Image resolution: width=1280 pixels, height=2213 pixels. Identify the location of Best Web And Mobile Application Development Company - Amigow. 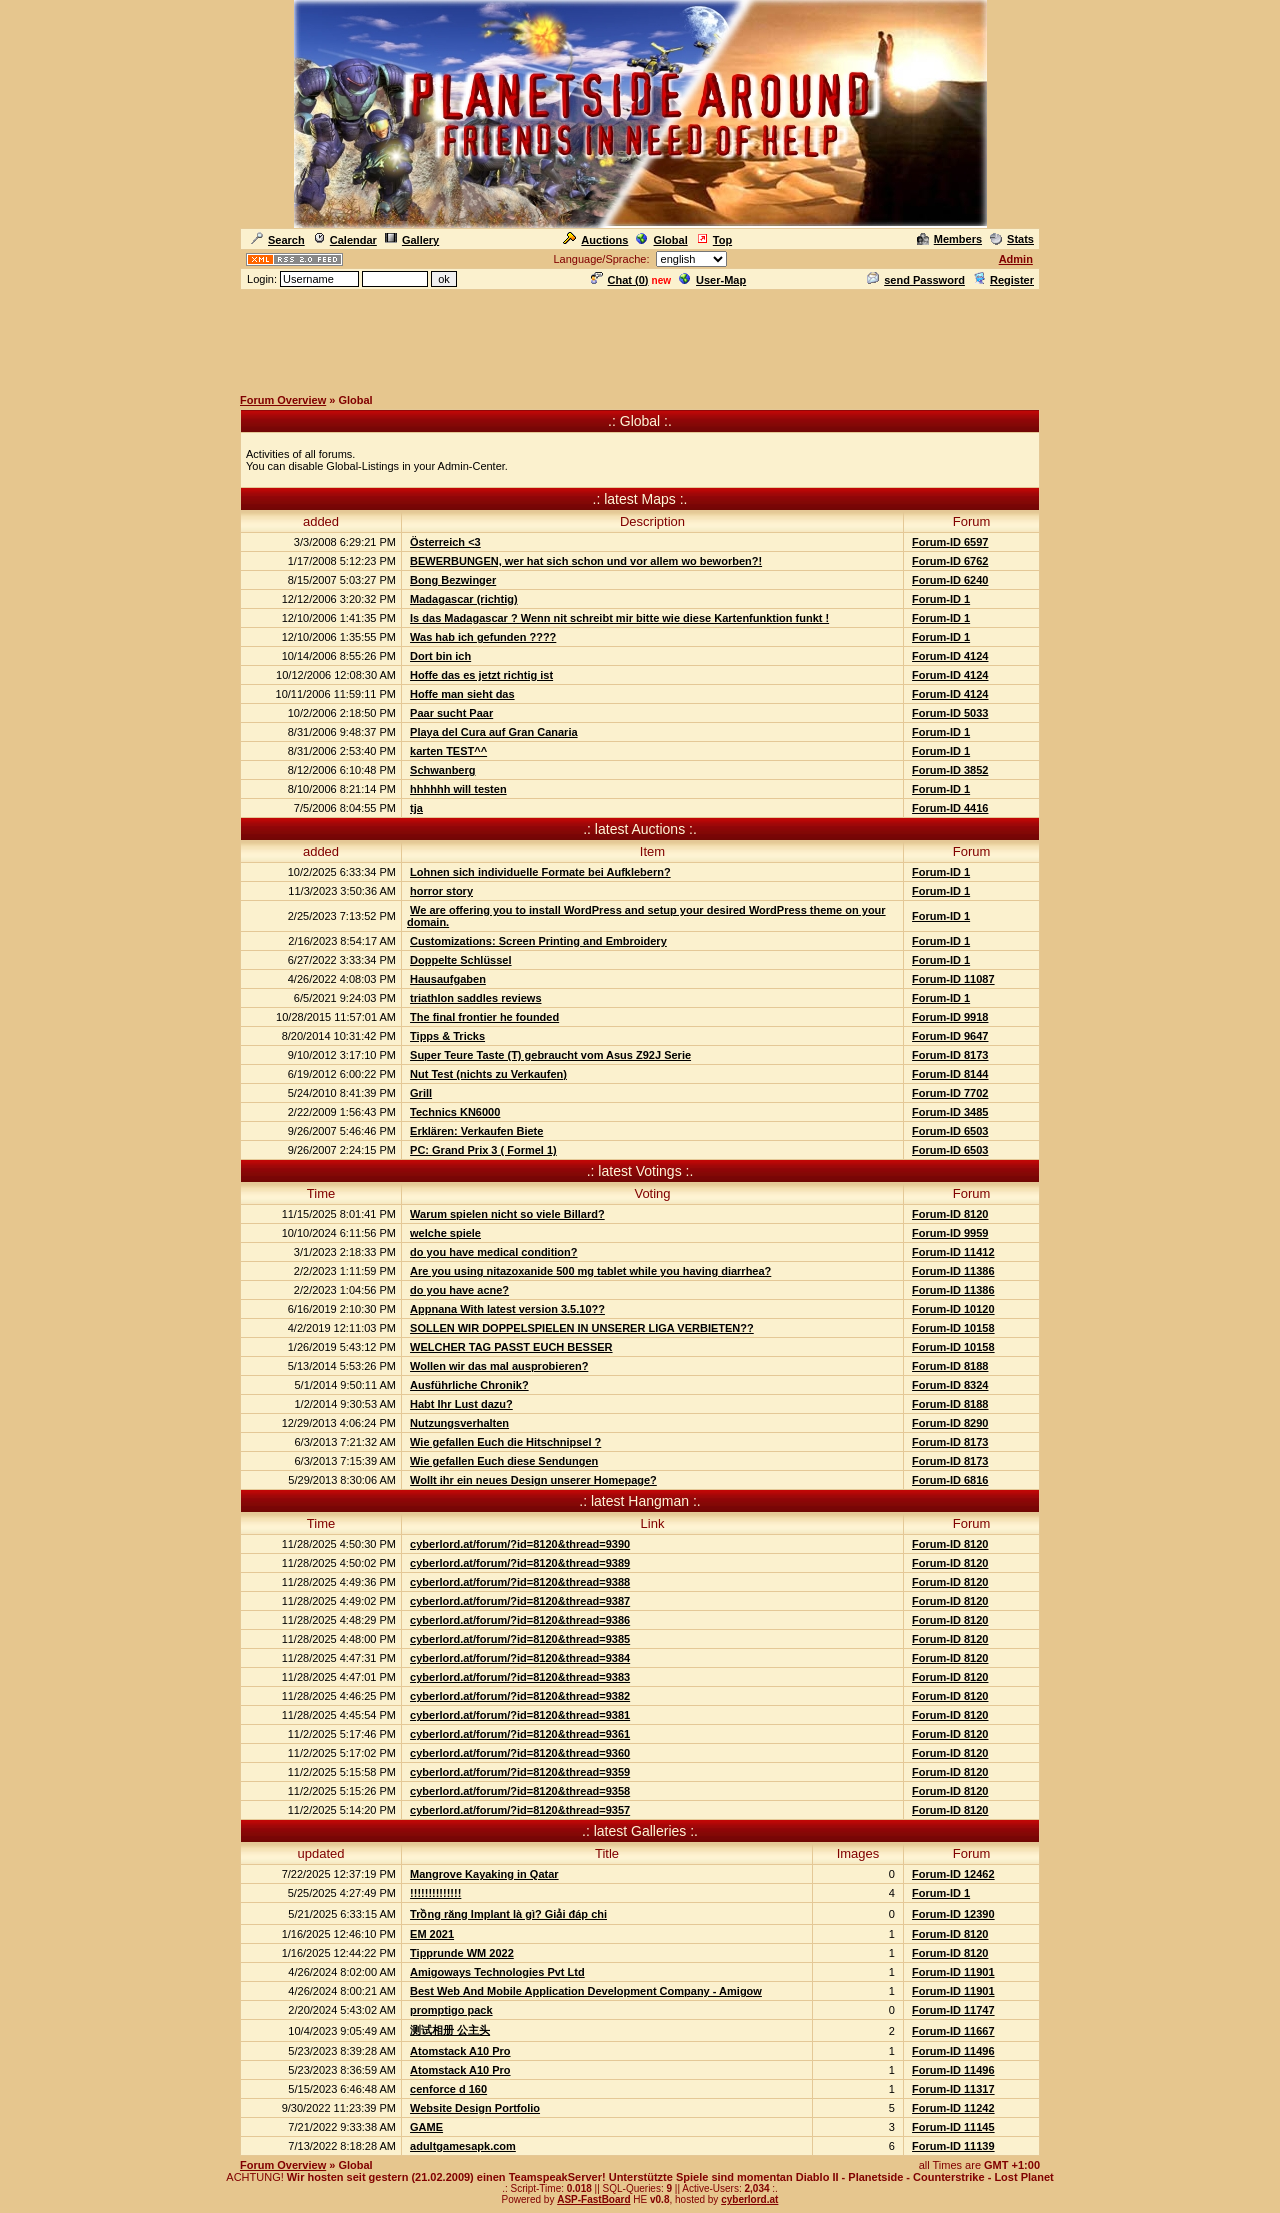
(586, 1991).